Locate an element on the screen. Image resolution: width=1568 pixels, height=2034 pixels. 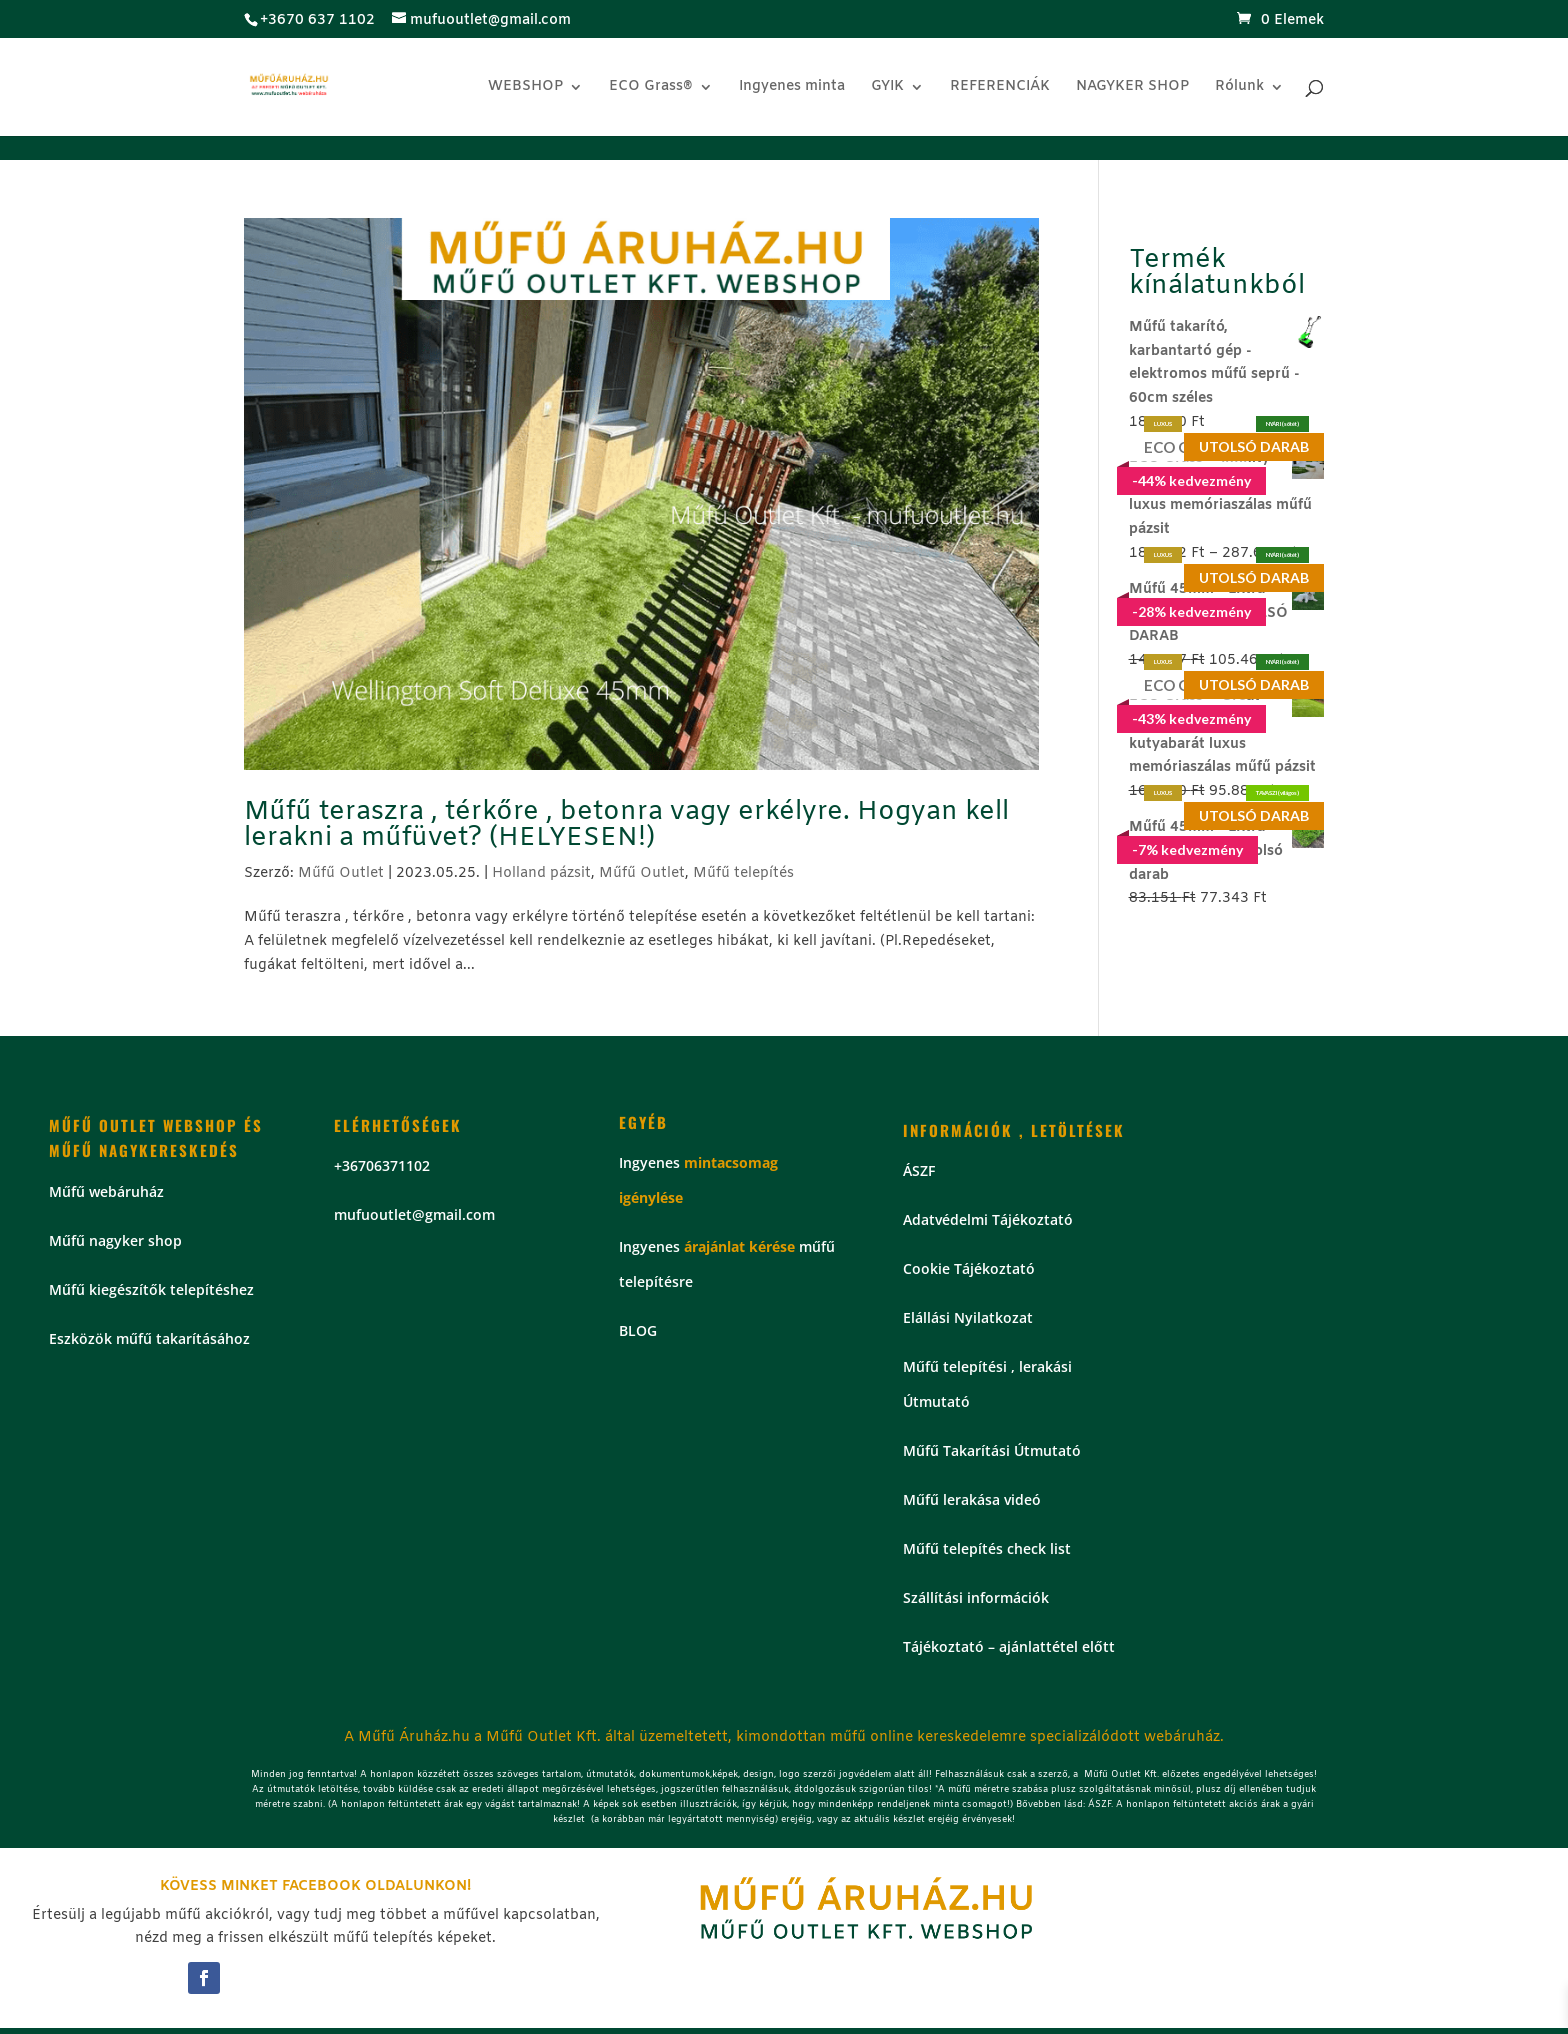
Szállítási információk is located at coordinates (976, 1597).